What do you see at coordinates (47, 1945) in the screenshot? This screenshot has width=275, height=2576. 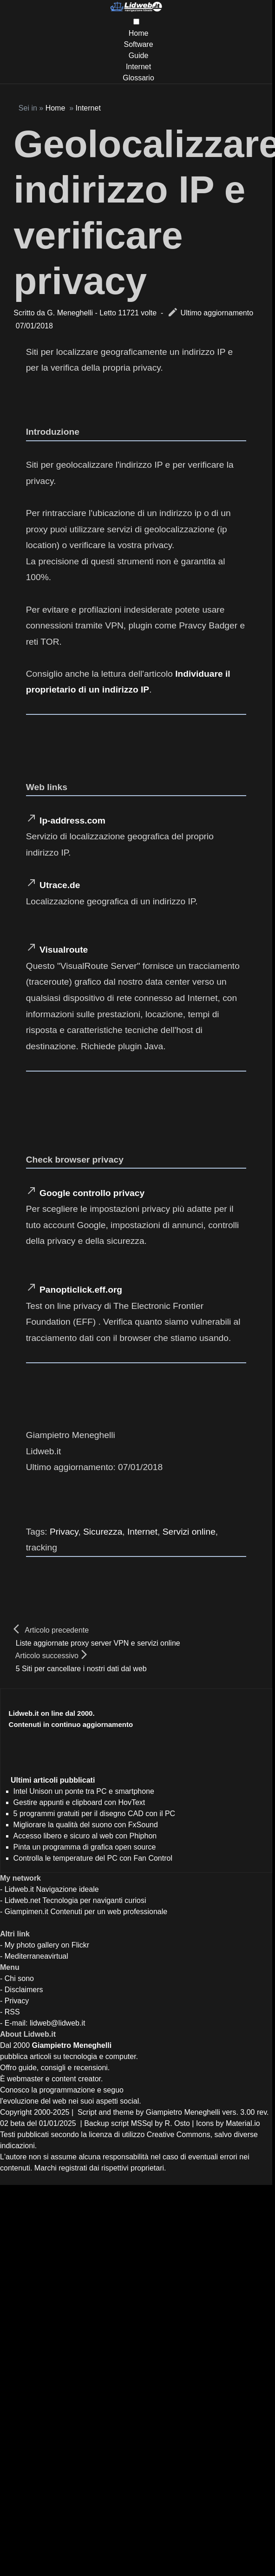 I see `My photo gallery on Flickr` at bounding box center [47, 1945].